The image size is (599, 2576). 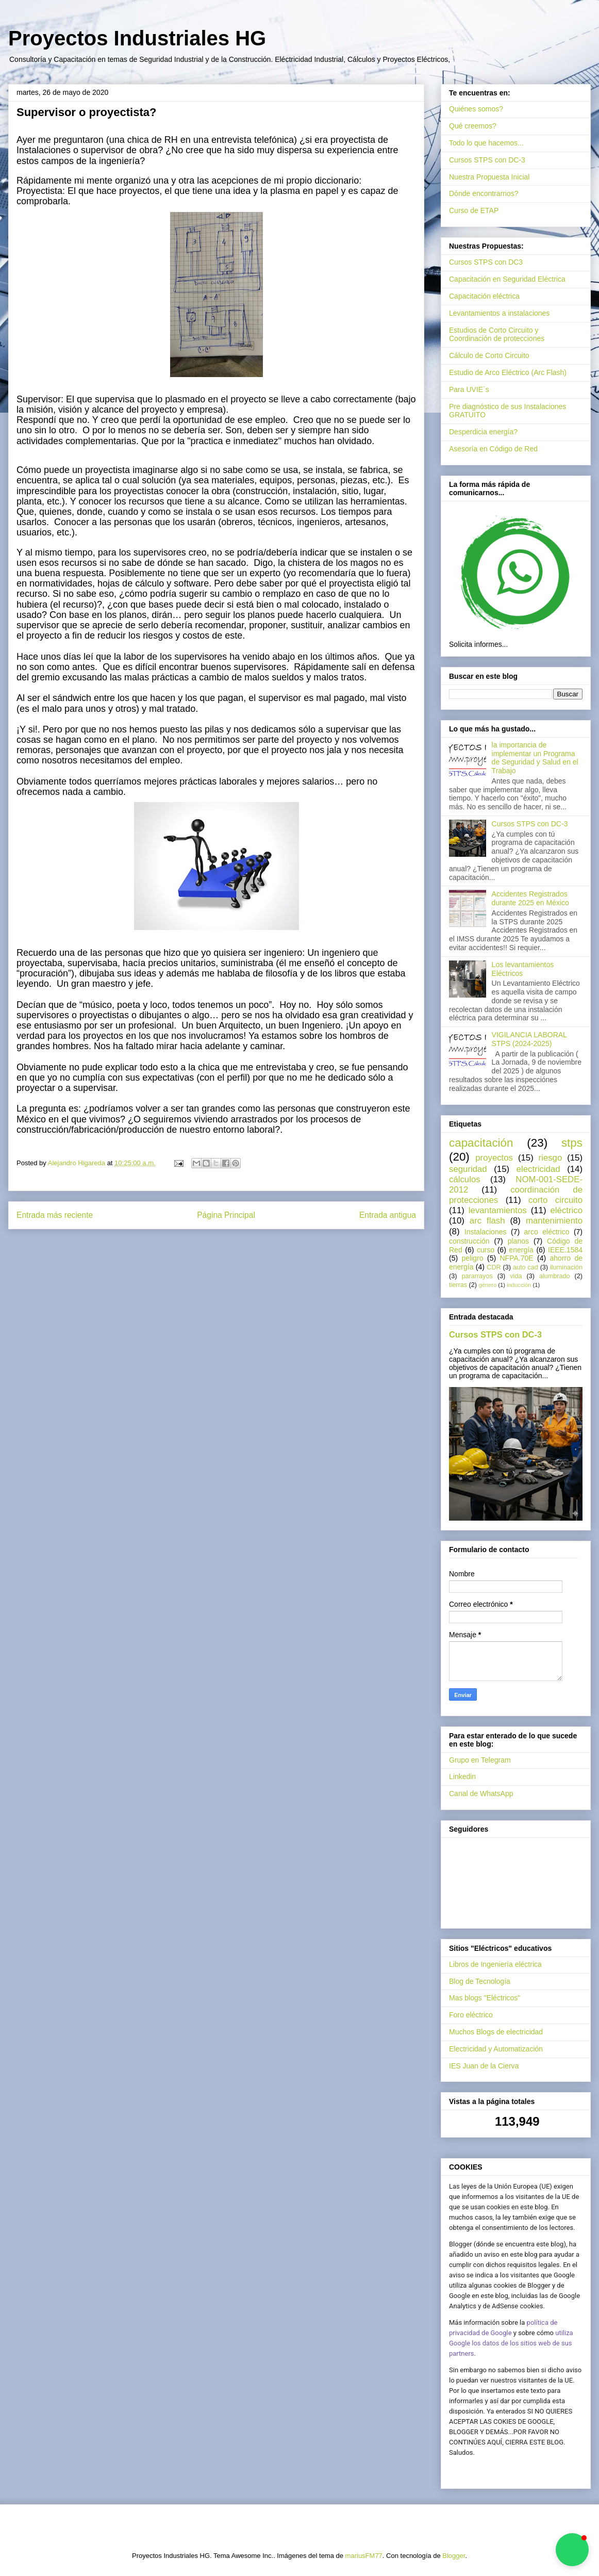 I want to click on Cursos STPS con DC-3, so click(x=487, y=160).